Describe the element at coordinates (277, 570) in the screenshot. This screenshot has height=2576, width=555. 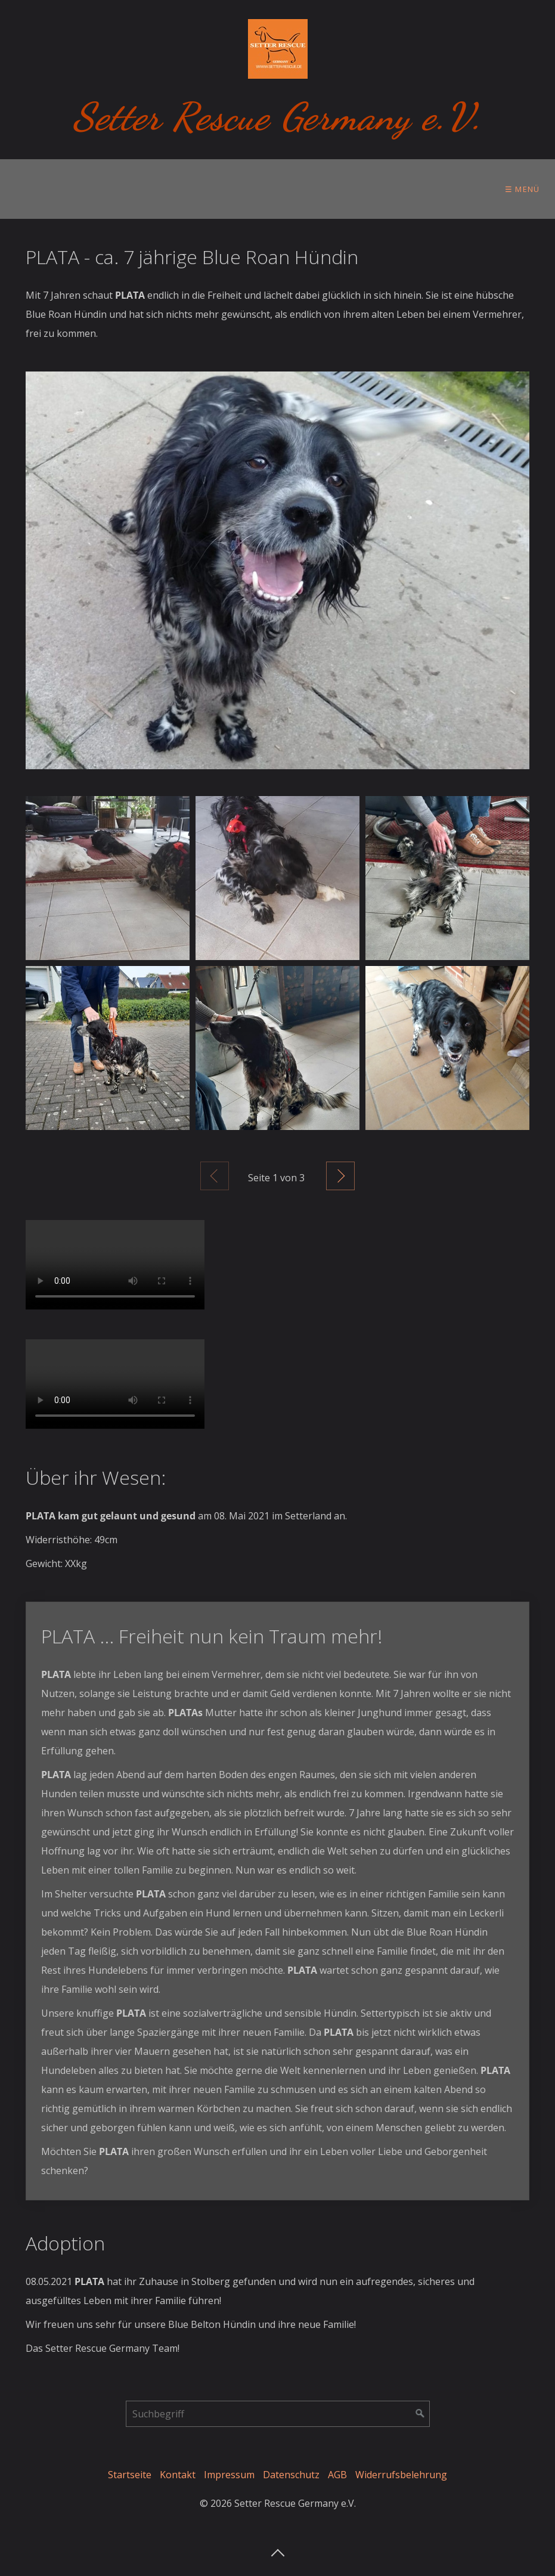
I see `[Bild in Lightbox öffnen (open image in lightbox)]` at that location.